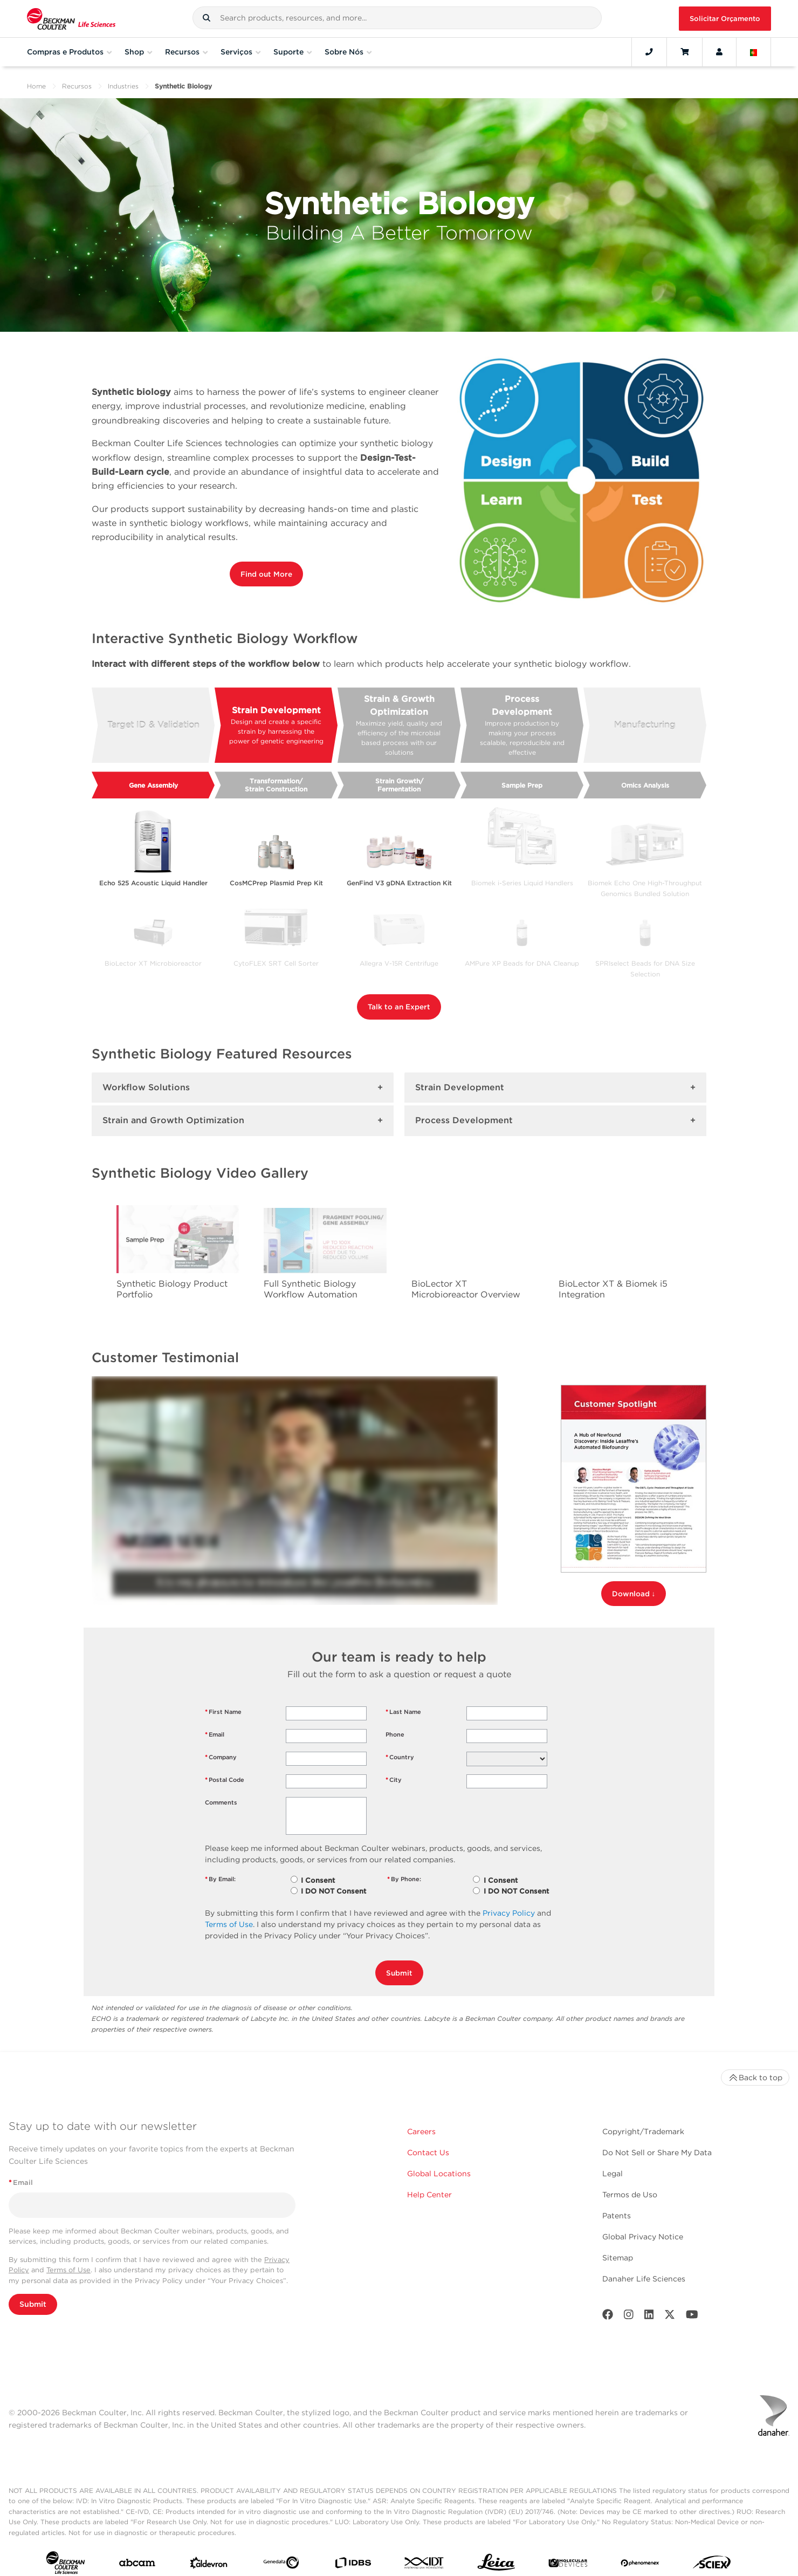 The width and height of the screenshot is (798, 2576). I want to click on [Facebook], so click(607, 2317).